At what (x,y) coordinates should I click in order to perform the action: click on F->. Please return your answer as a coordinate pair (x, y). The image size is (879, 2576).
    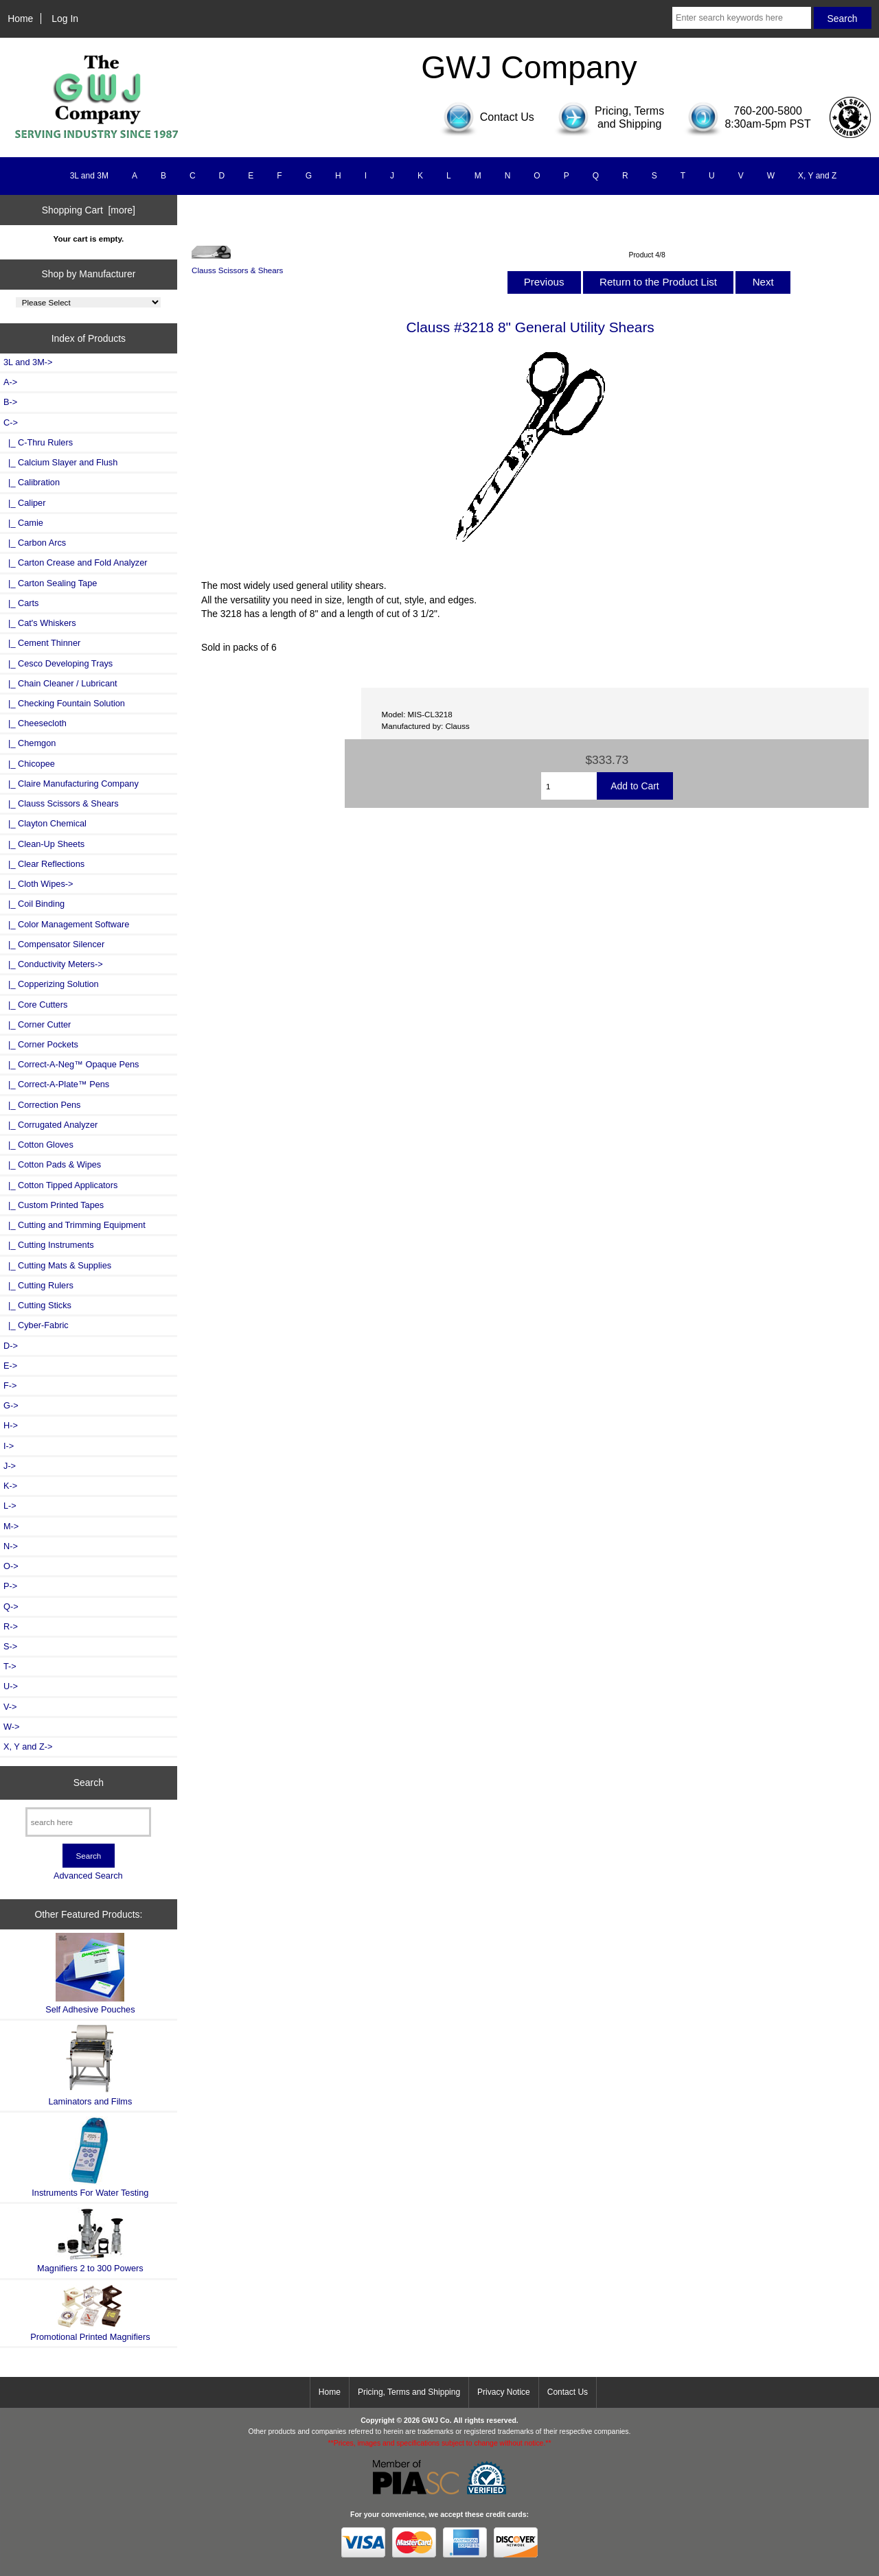
    Looking at the image, I should click on (9, 1385).